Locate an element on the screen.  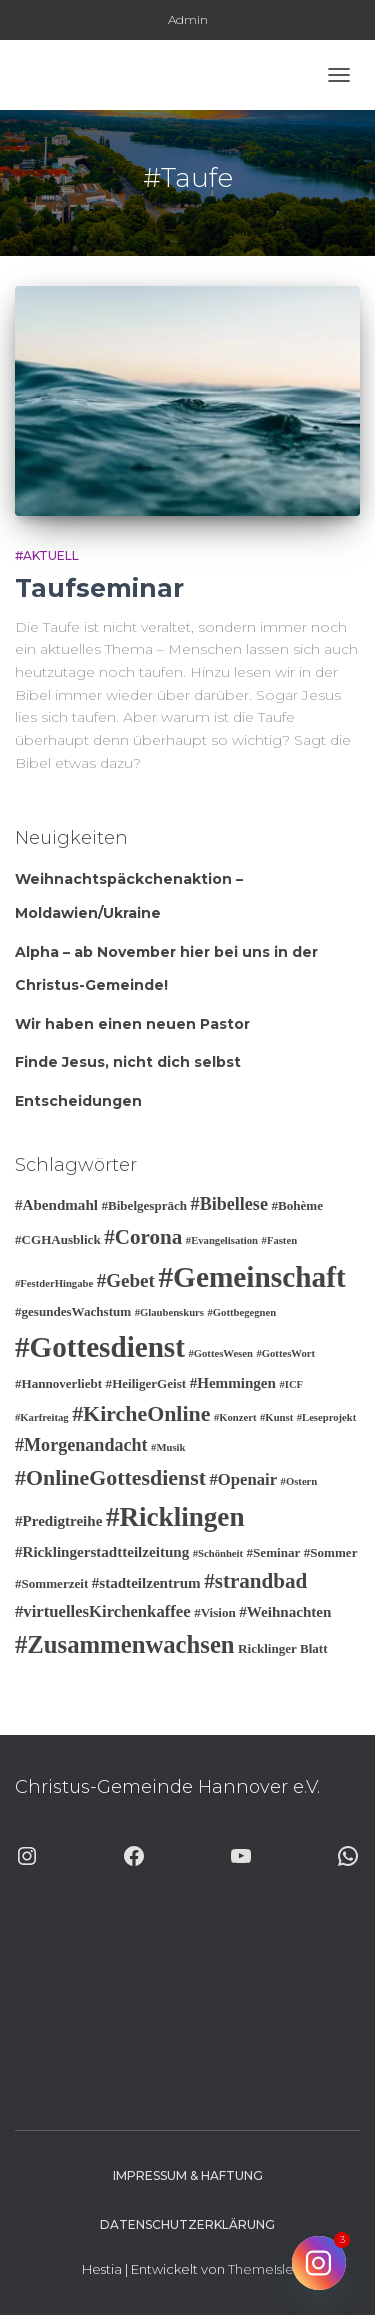
Finde Jesus, nicht dich selbst is located at coordinates (128, 1062).